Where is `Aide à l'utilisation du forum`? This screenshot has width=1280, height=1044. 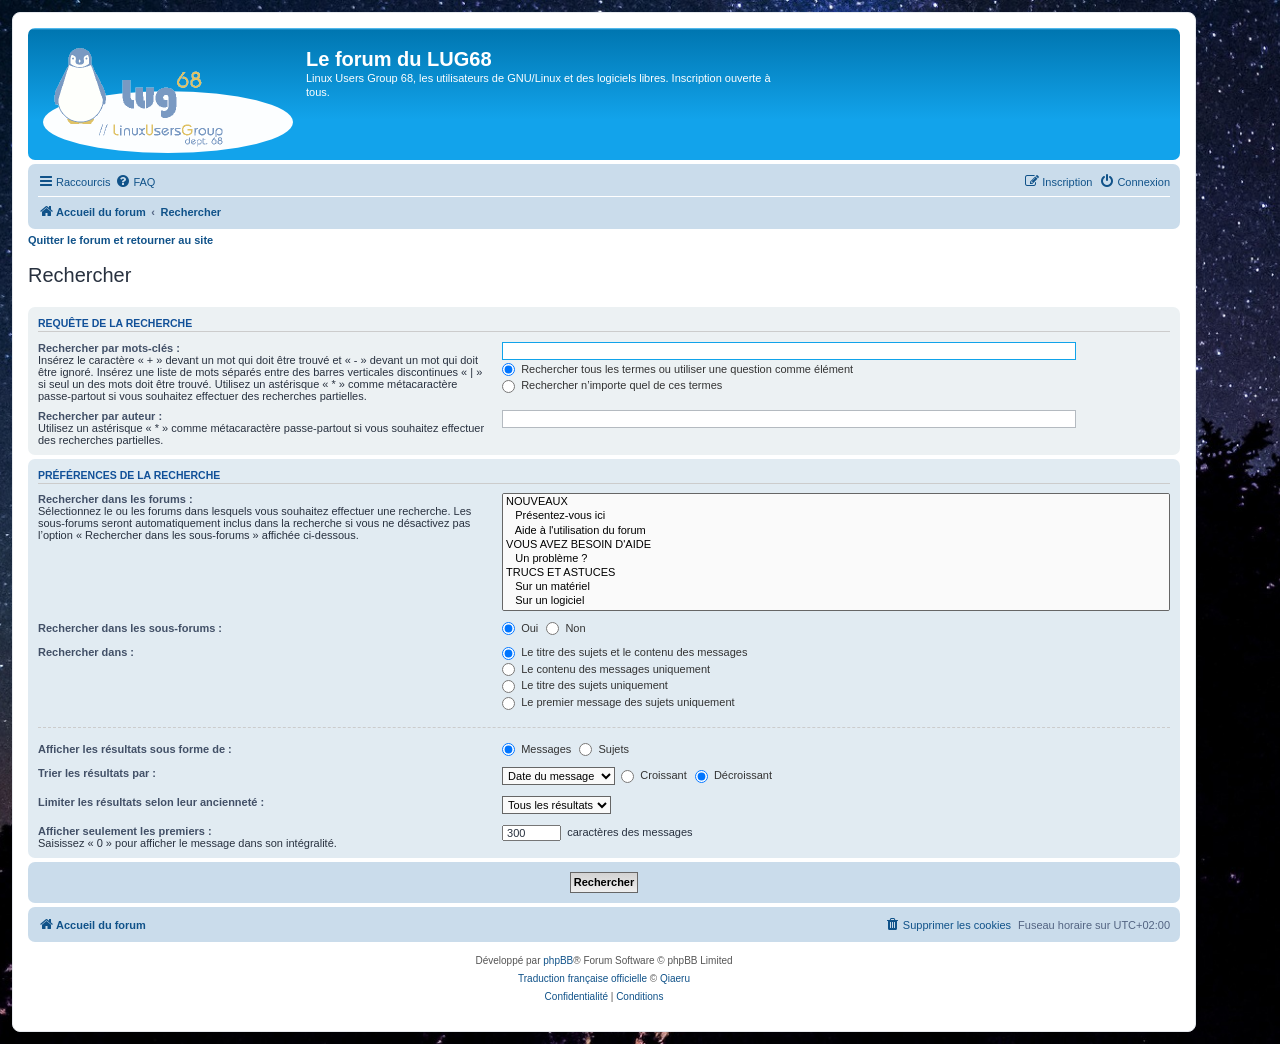 Aide à l'utilisation du forum is located at coordinates (836, 531).